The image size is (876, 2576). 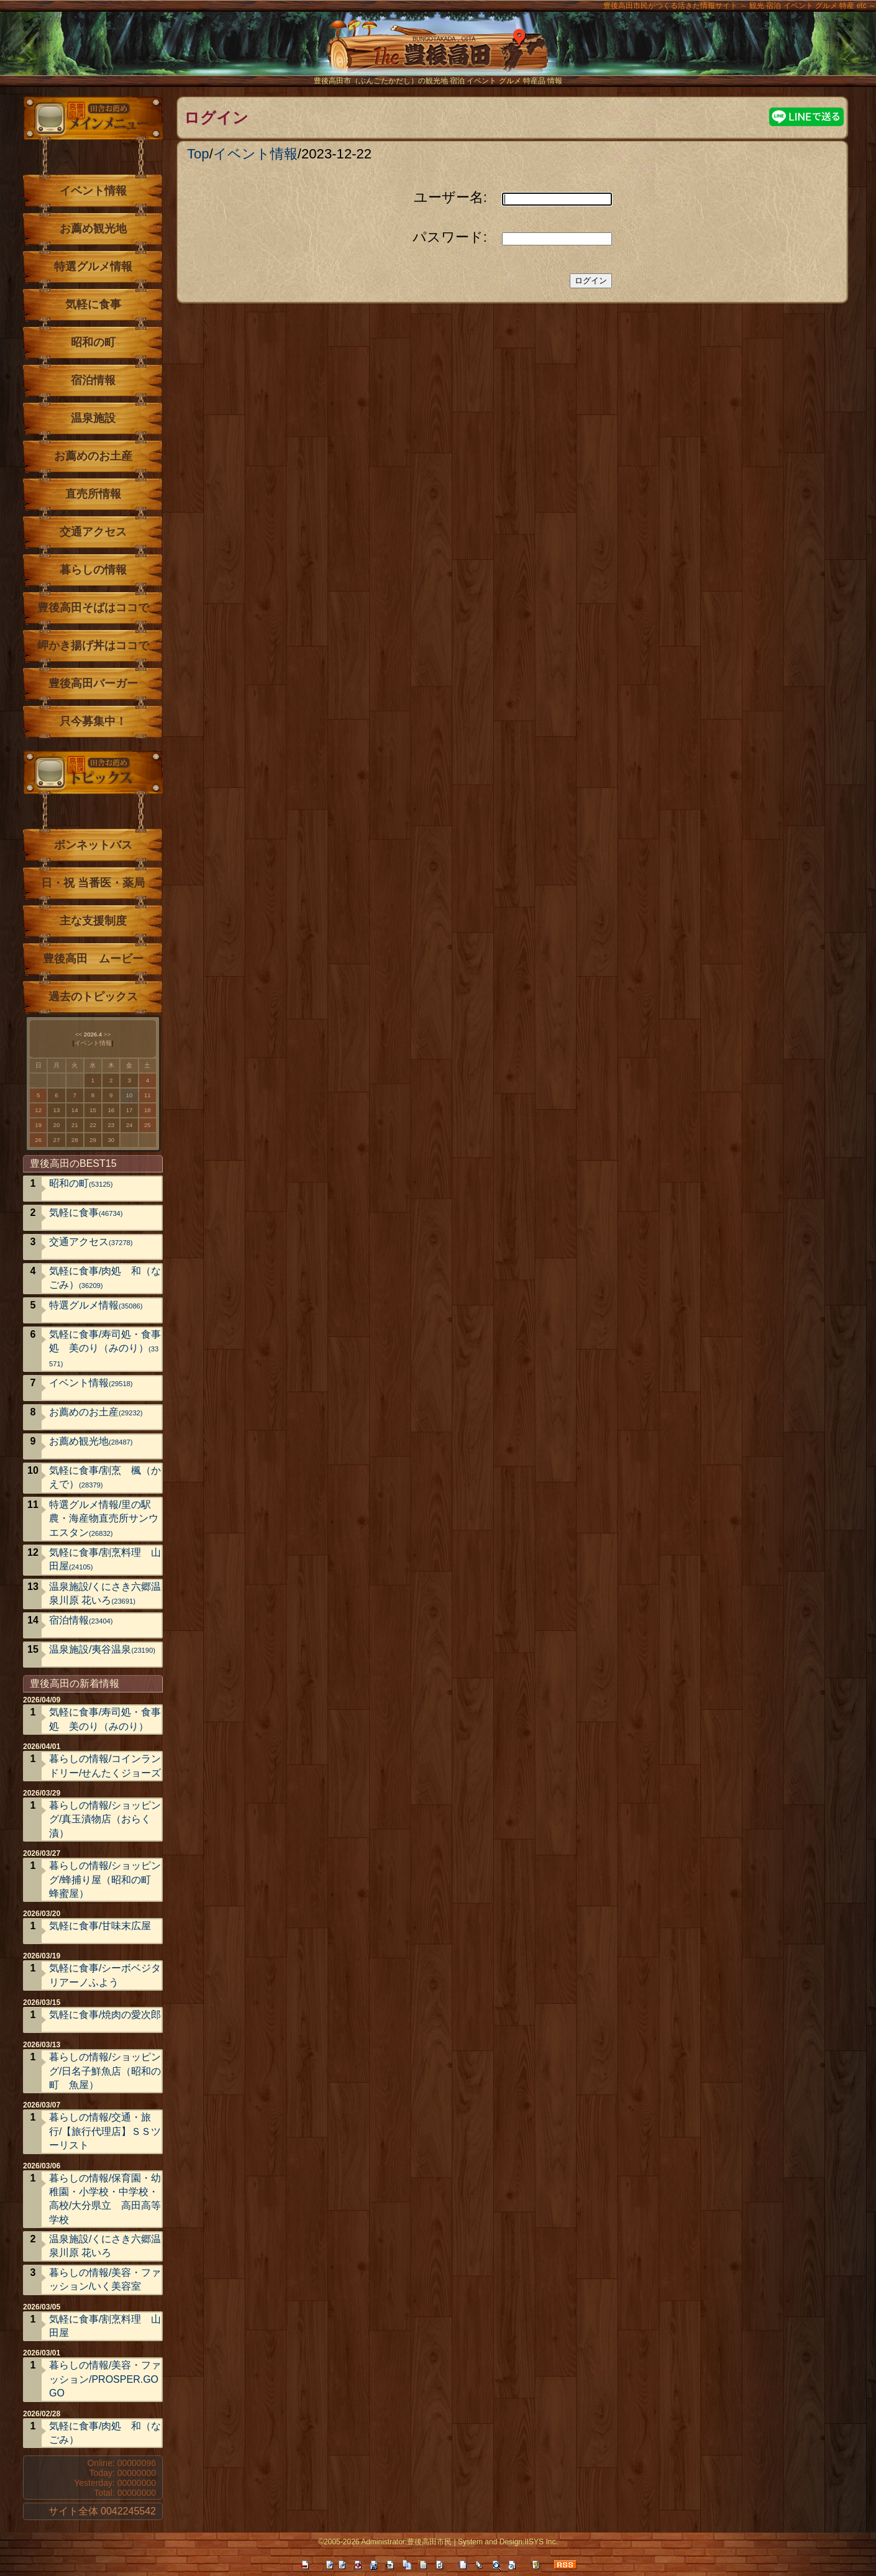 What do you see at coordinates (129, 1095) in the screenshot?
I see `10` at bounding box center [129, 1095].